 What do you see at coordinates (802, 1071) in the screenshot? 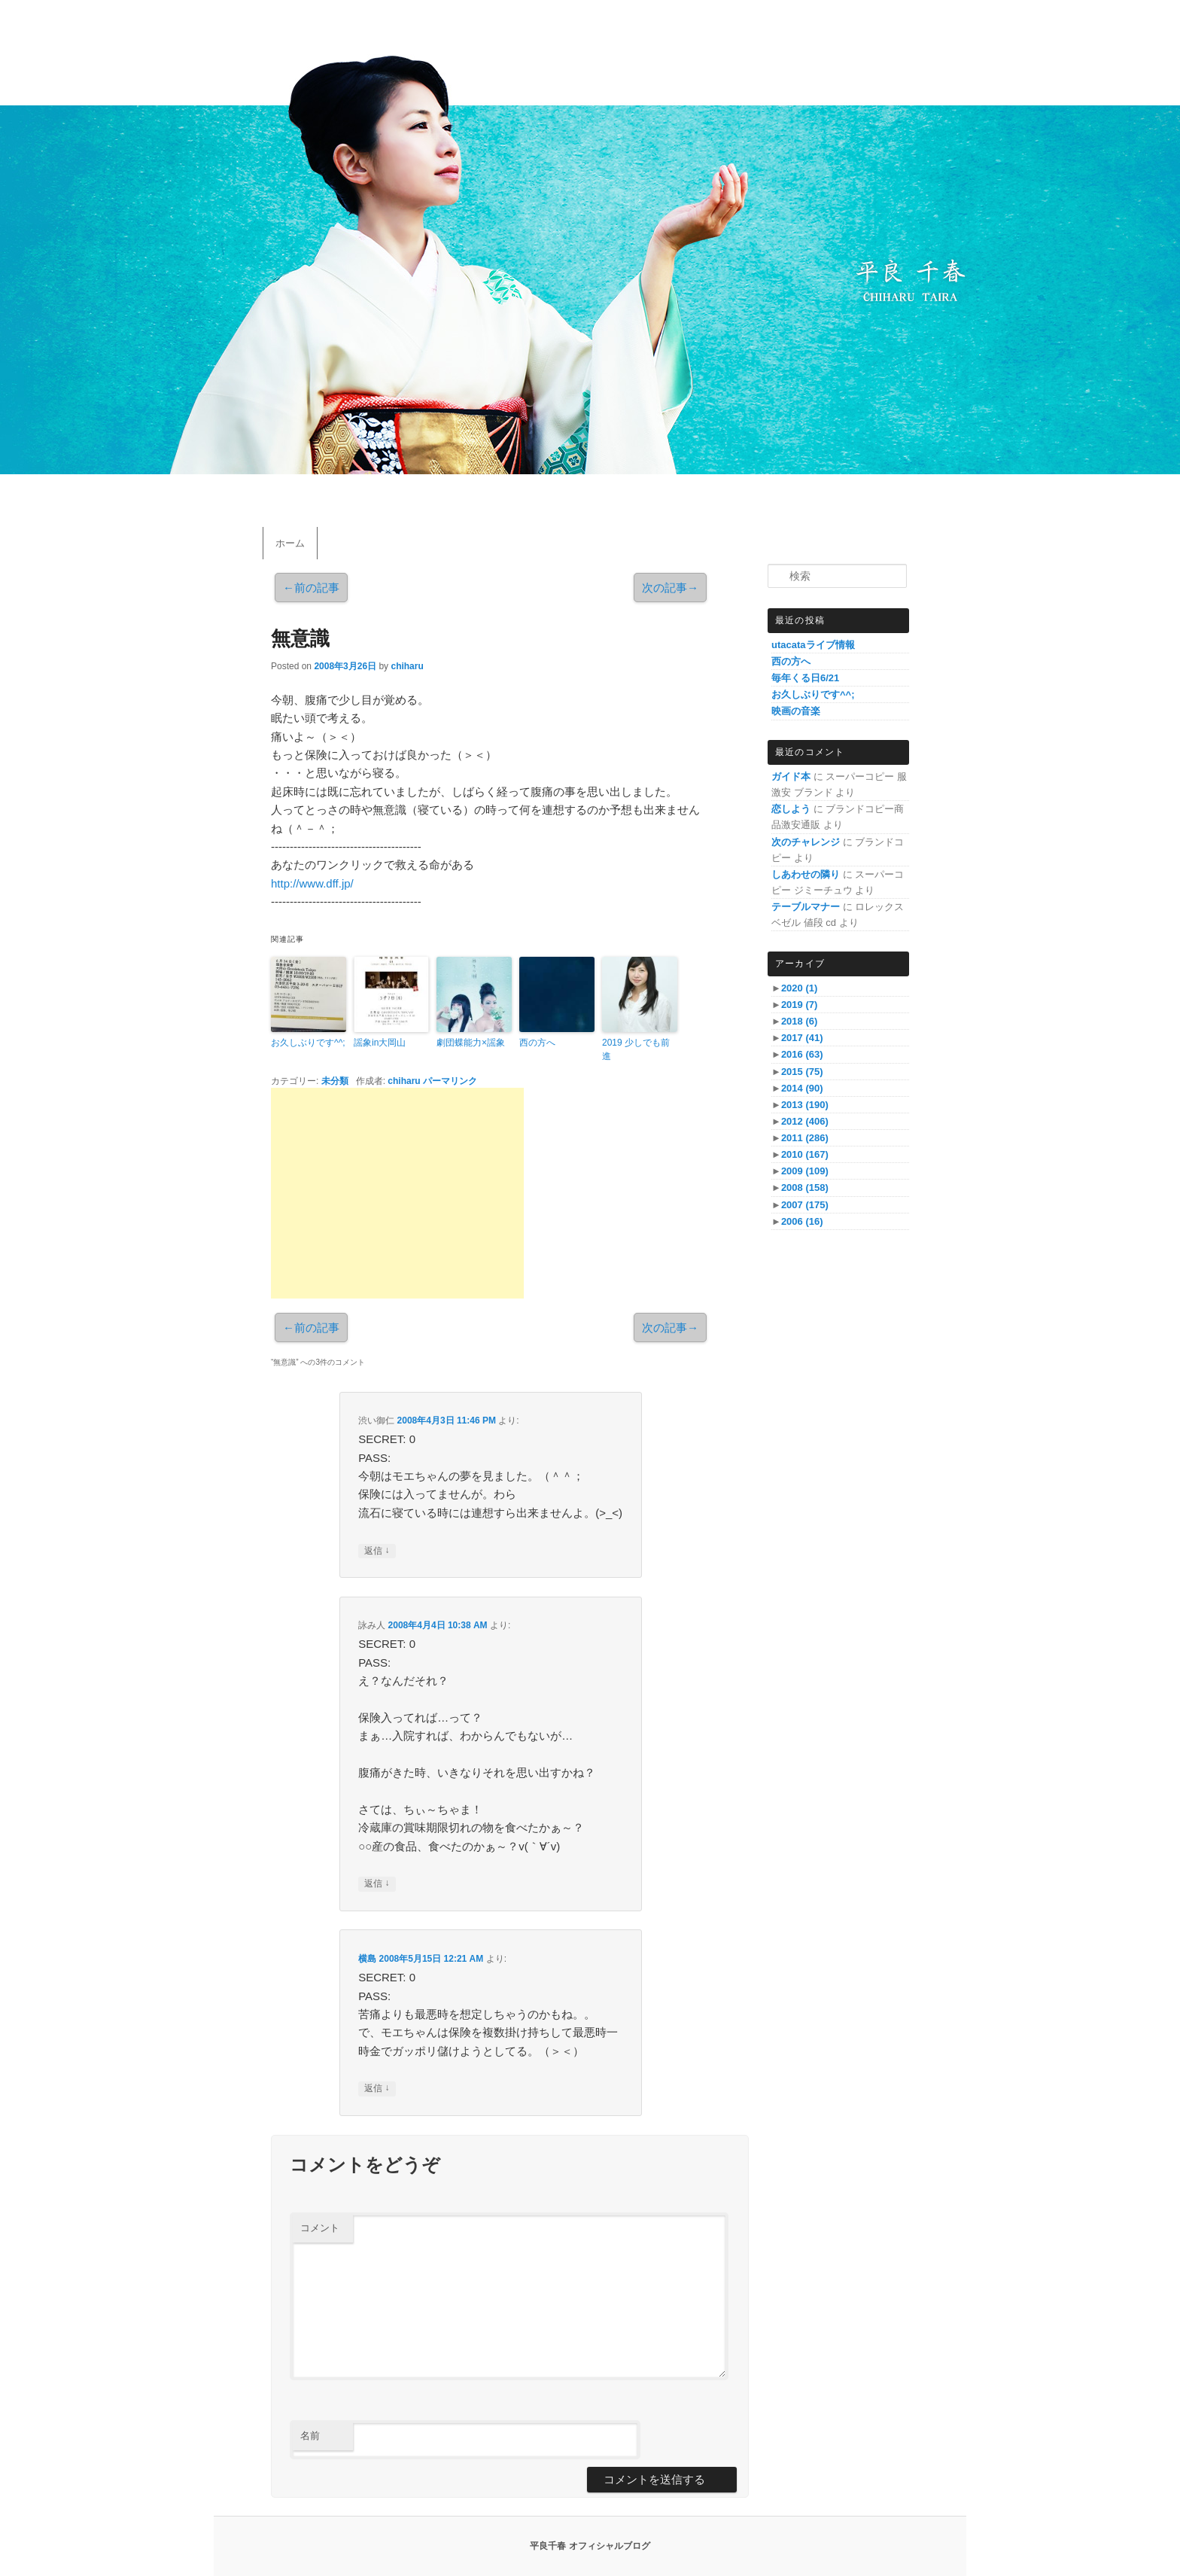
I see `2015` at bounding box center [802, 1071].